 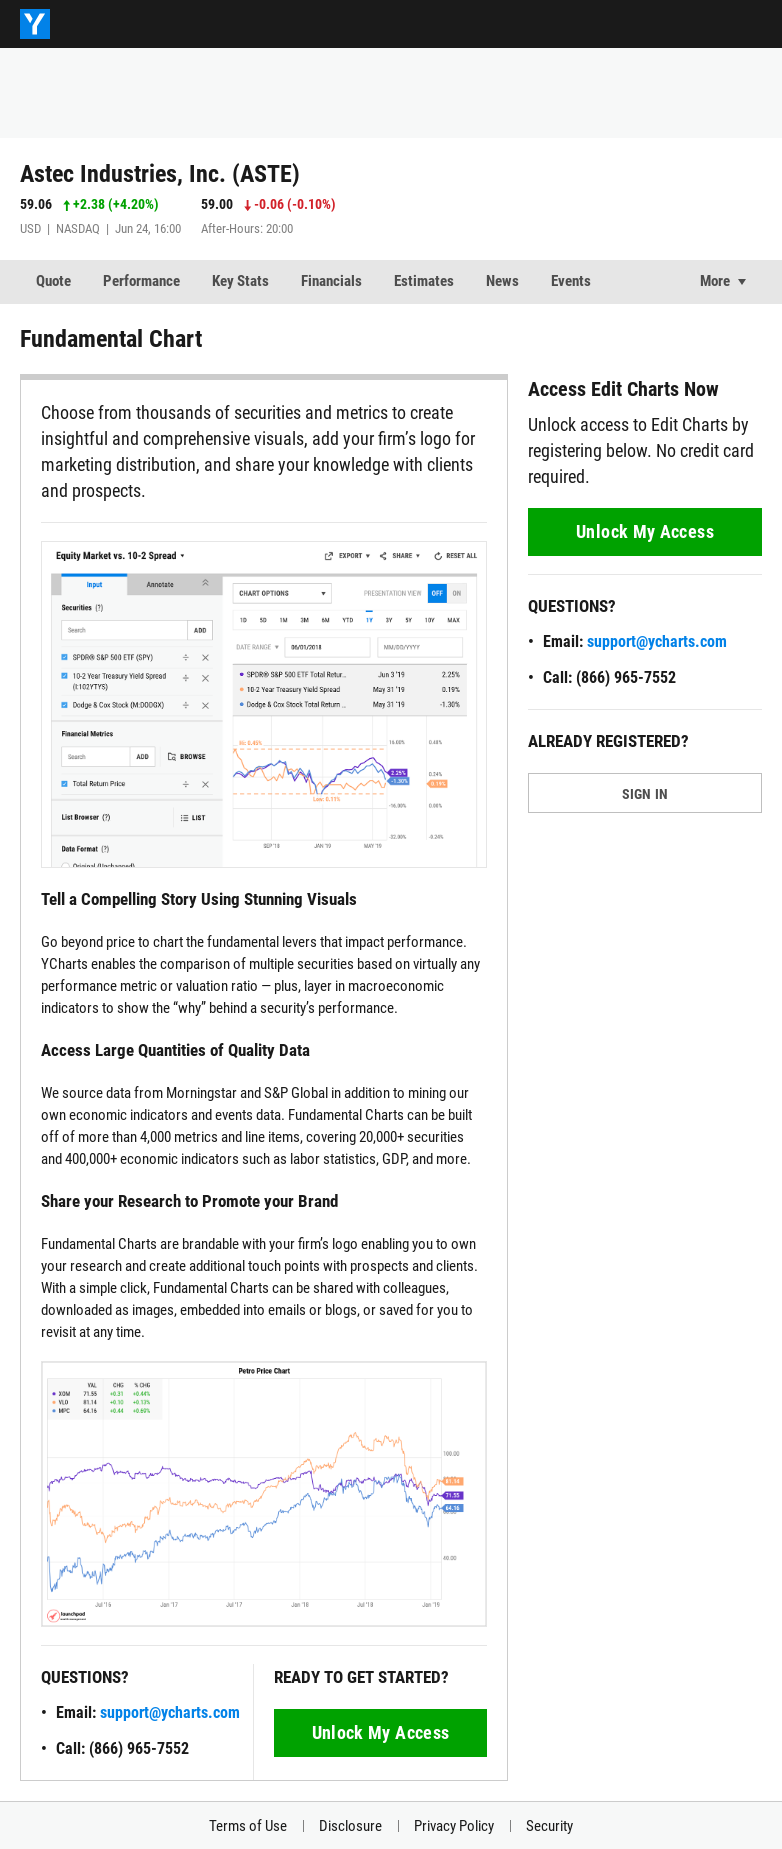 I want to click on Privacy Policy, so click(x=454, y=1826).